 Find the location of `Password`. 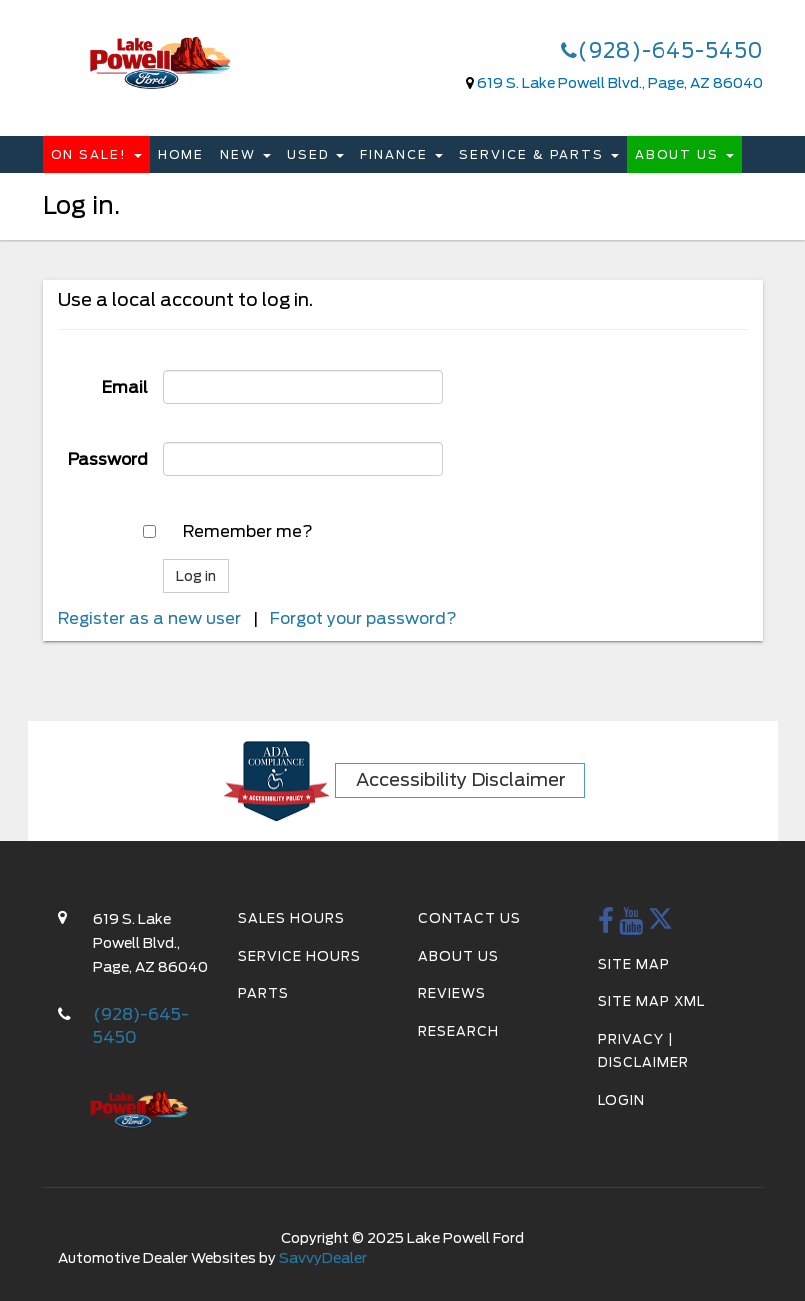

Password is located at coordinates (108, 459).